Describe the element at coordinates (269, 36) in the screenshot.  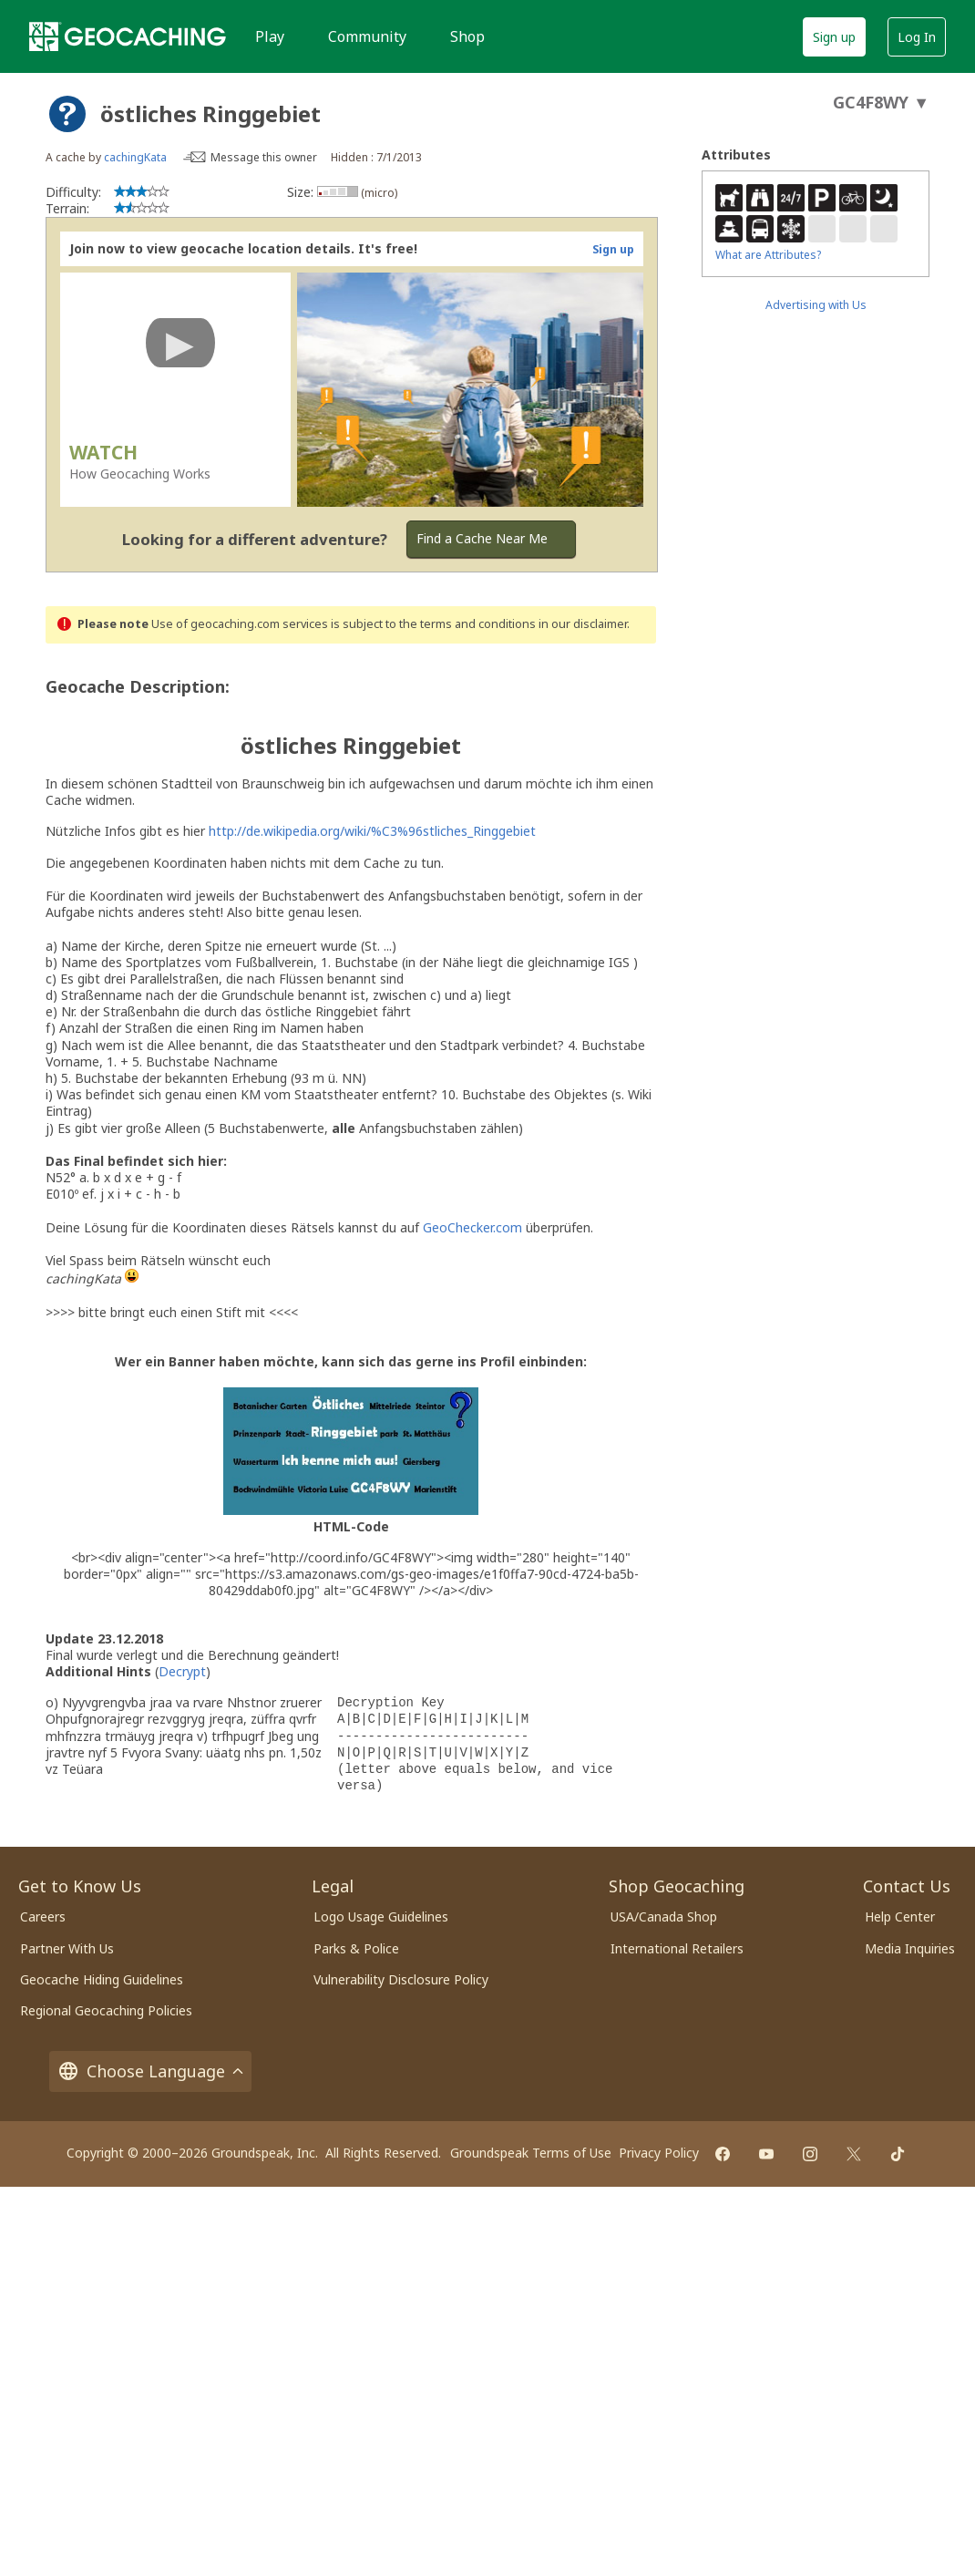
I see `Play` at that location.